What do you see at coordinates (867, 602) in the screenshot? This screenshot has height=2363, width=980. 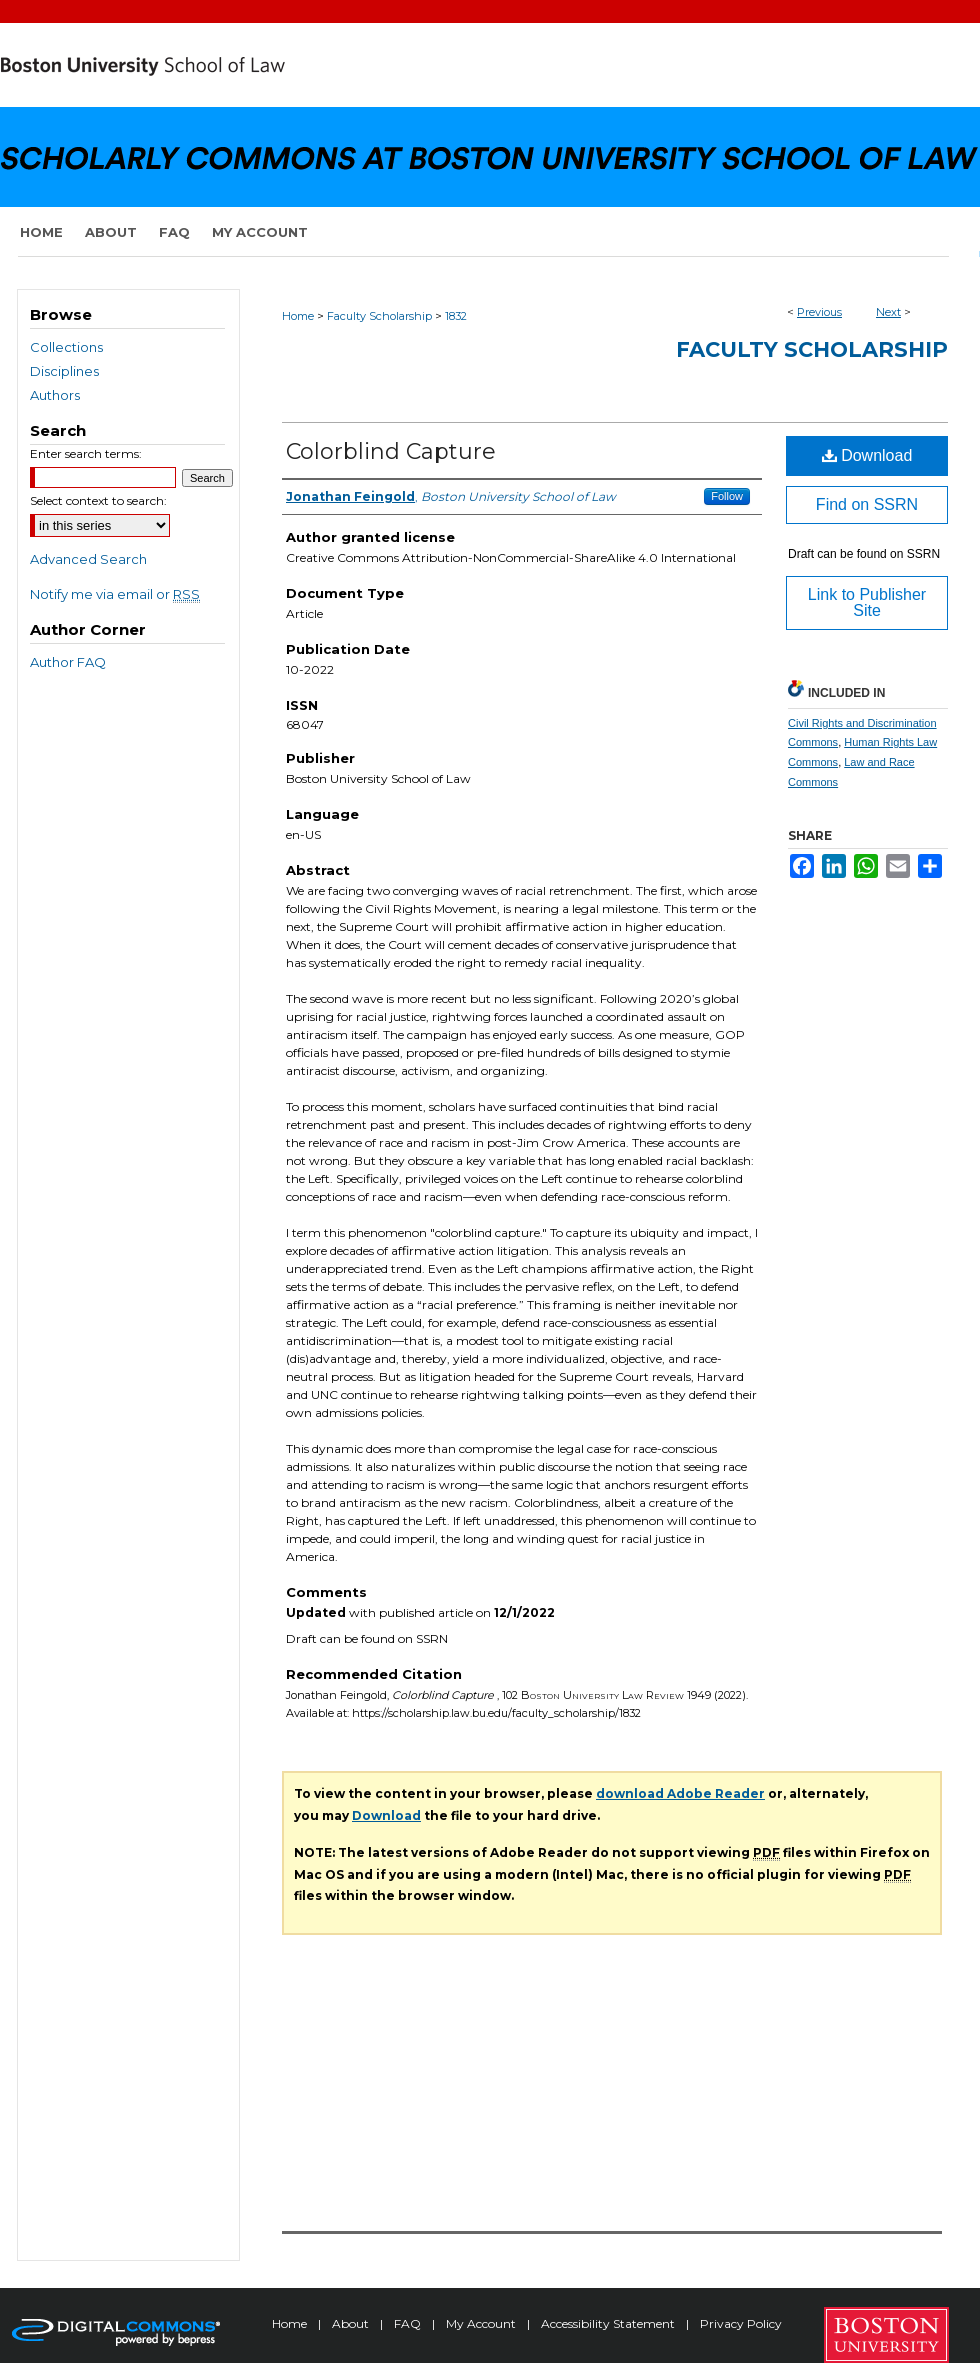 I see `Link to Publisher Site` at bounding box center [867, 602].